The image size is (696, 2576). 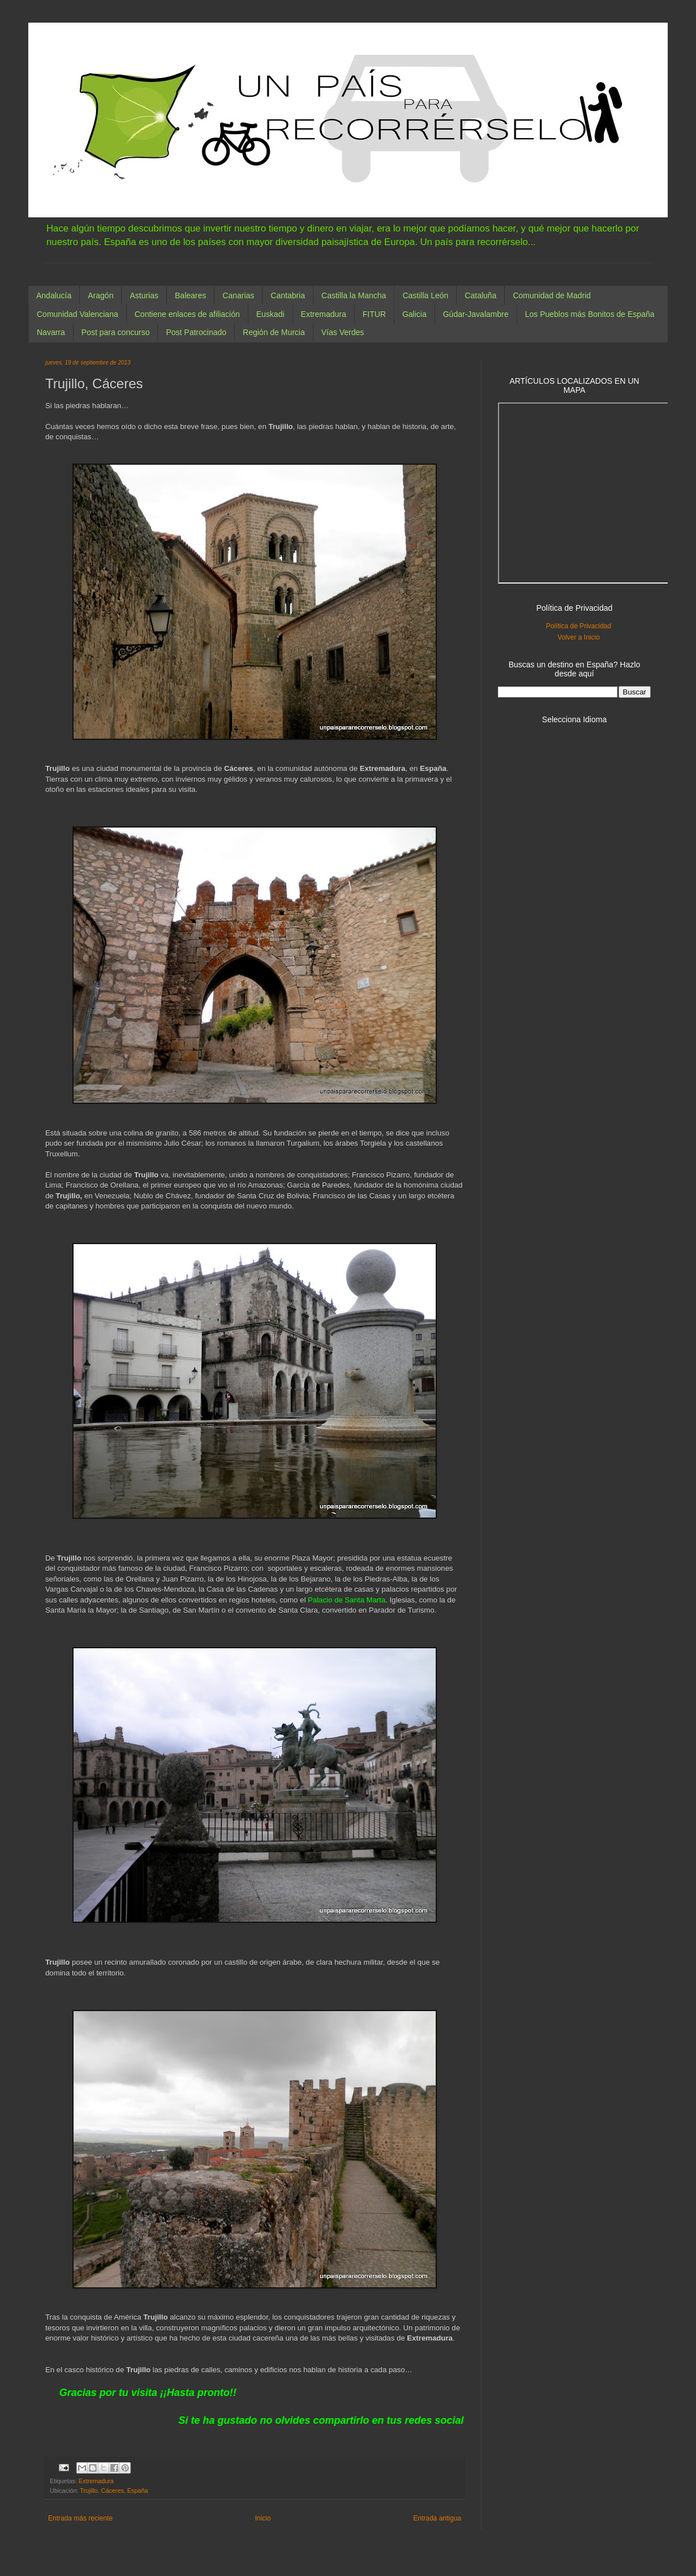 I want to click on Gúdar-Javalambre, so click(x=476, y=314).